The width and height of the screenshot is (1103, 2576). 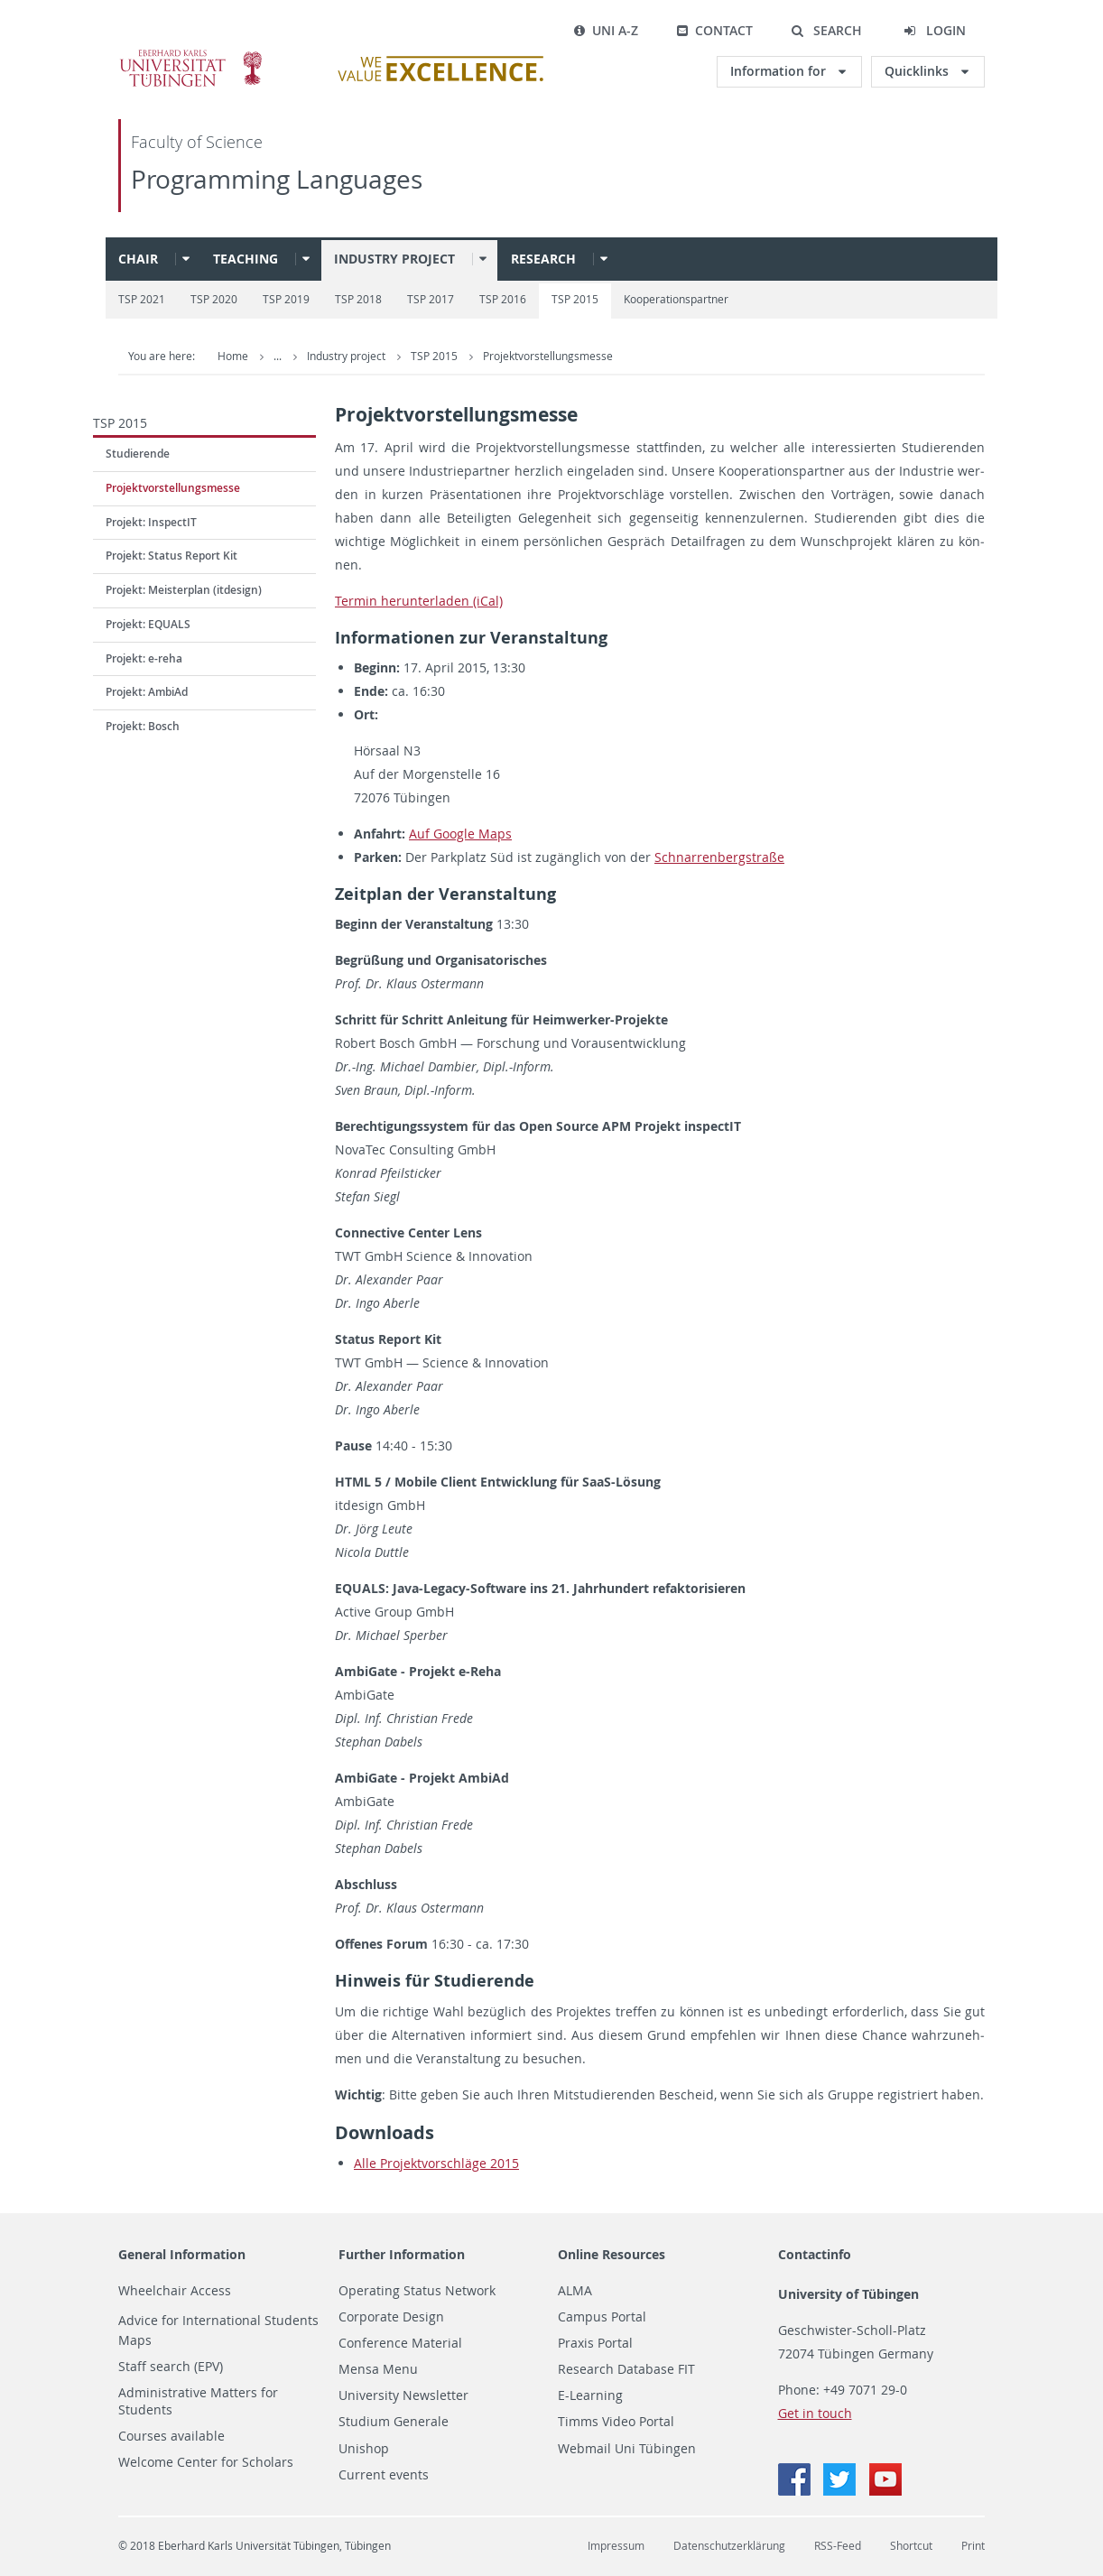 I want to click on Wheelchair Access, so click(x=174, y=2291).